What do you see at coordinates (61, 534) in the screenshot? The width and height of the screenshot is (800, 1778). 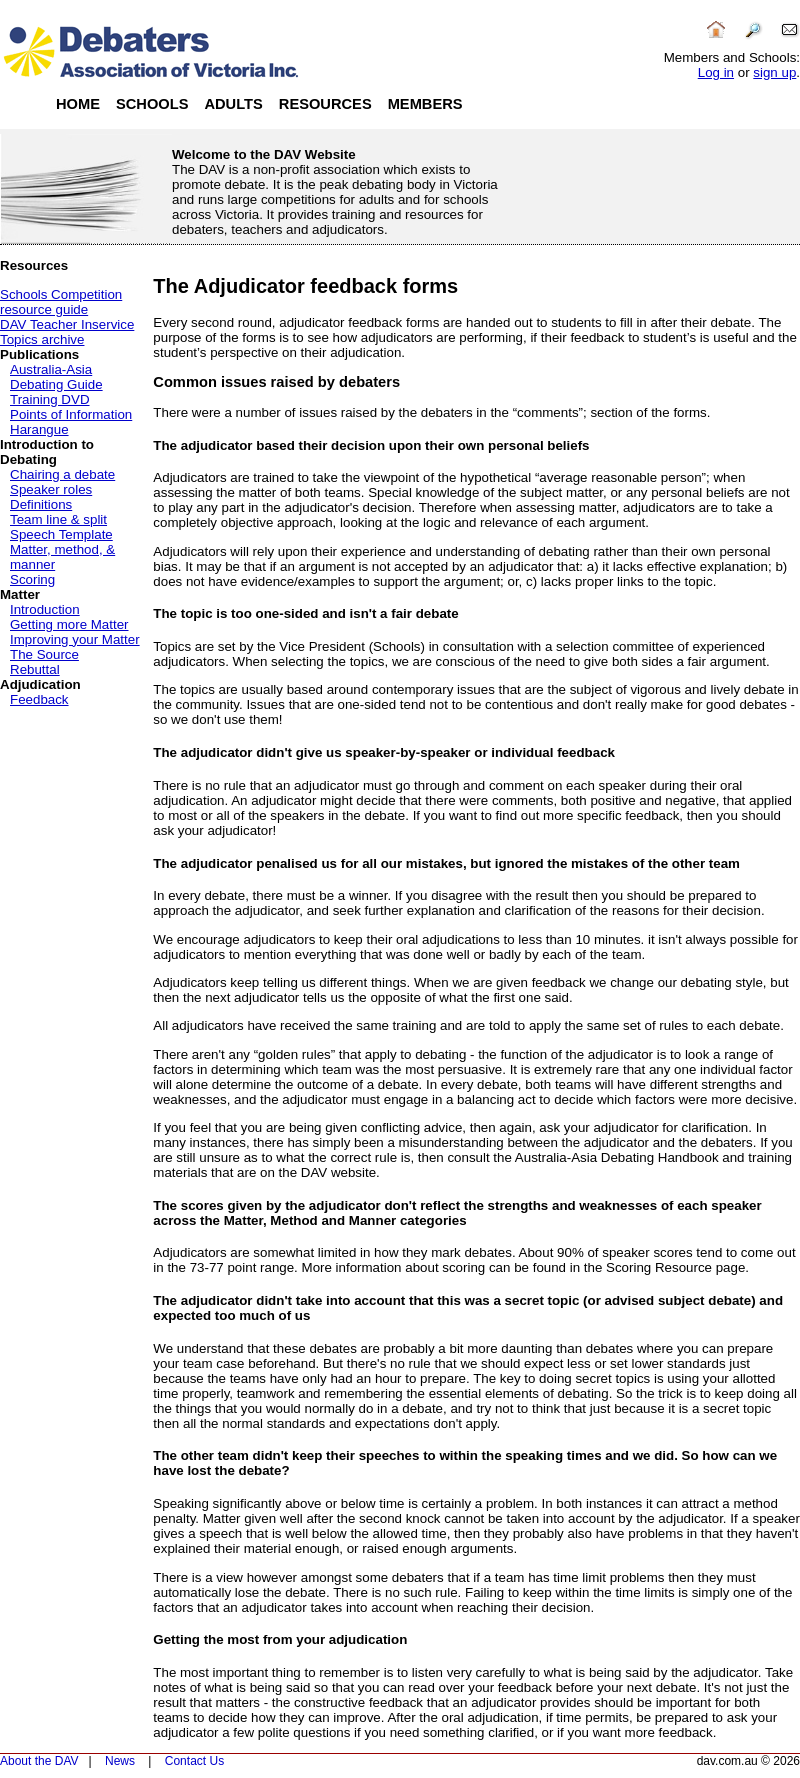 I see `Speech Template` at bounding box center [61, 534].